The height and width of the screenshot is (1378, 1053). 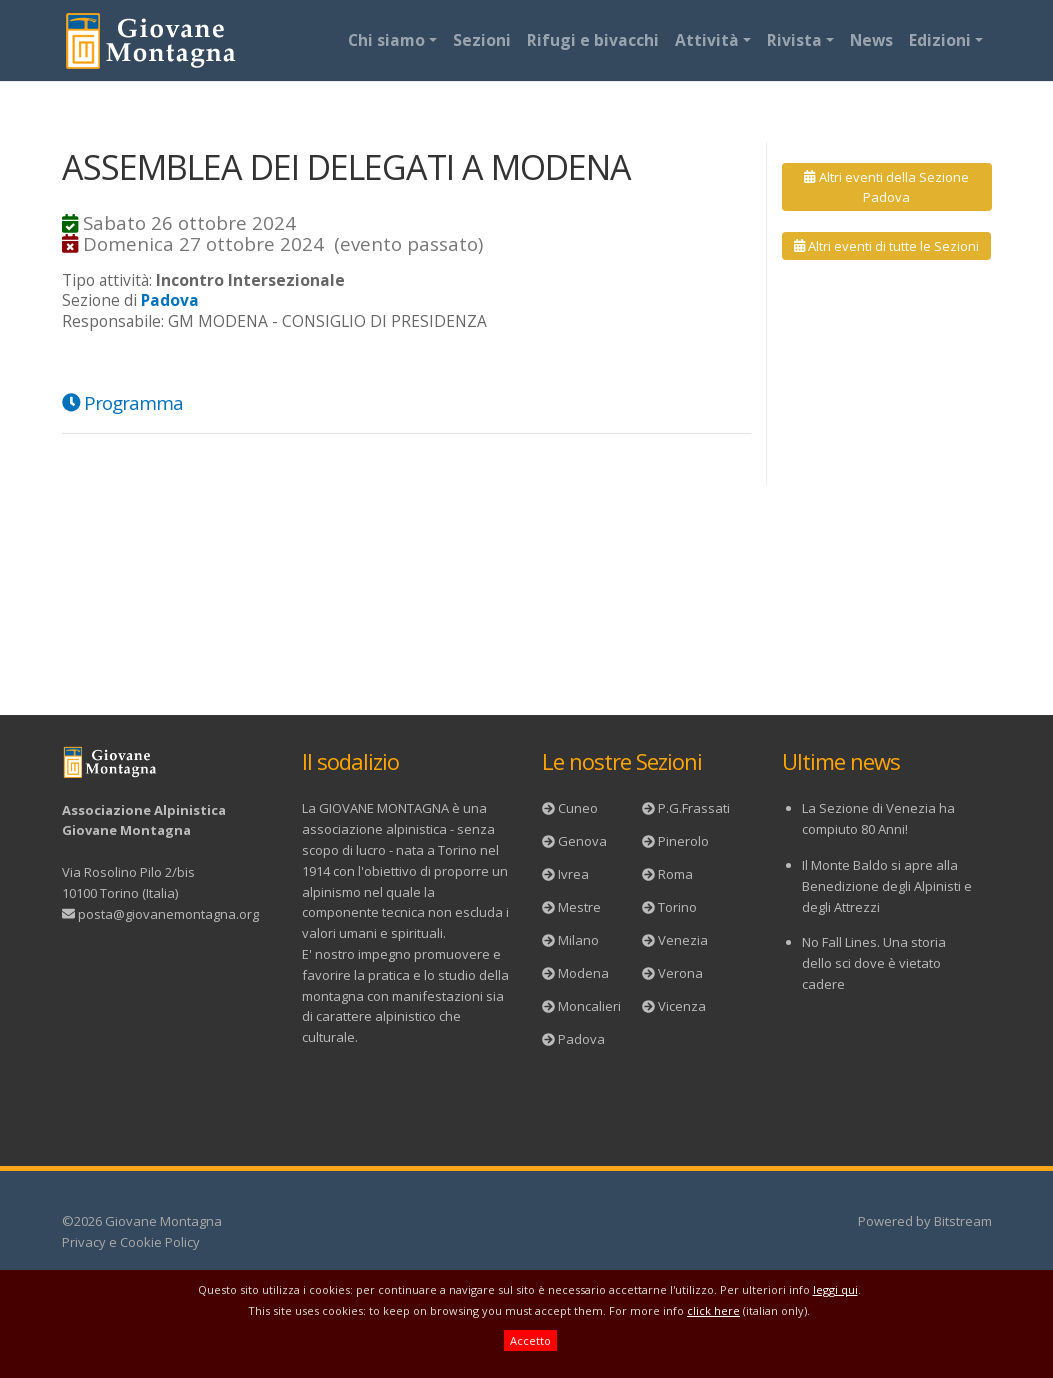 What do you see at coordinates (694, 808) in the screenshot?
I see `P.G.Frassati` at bounding box center [694, 808].